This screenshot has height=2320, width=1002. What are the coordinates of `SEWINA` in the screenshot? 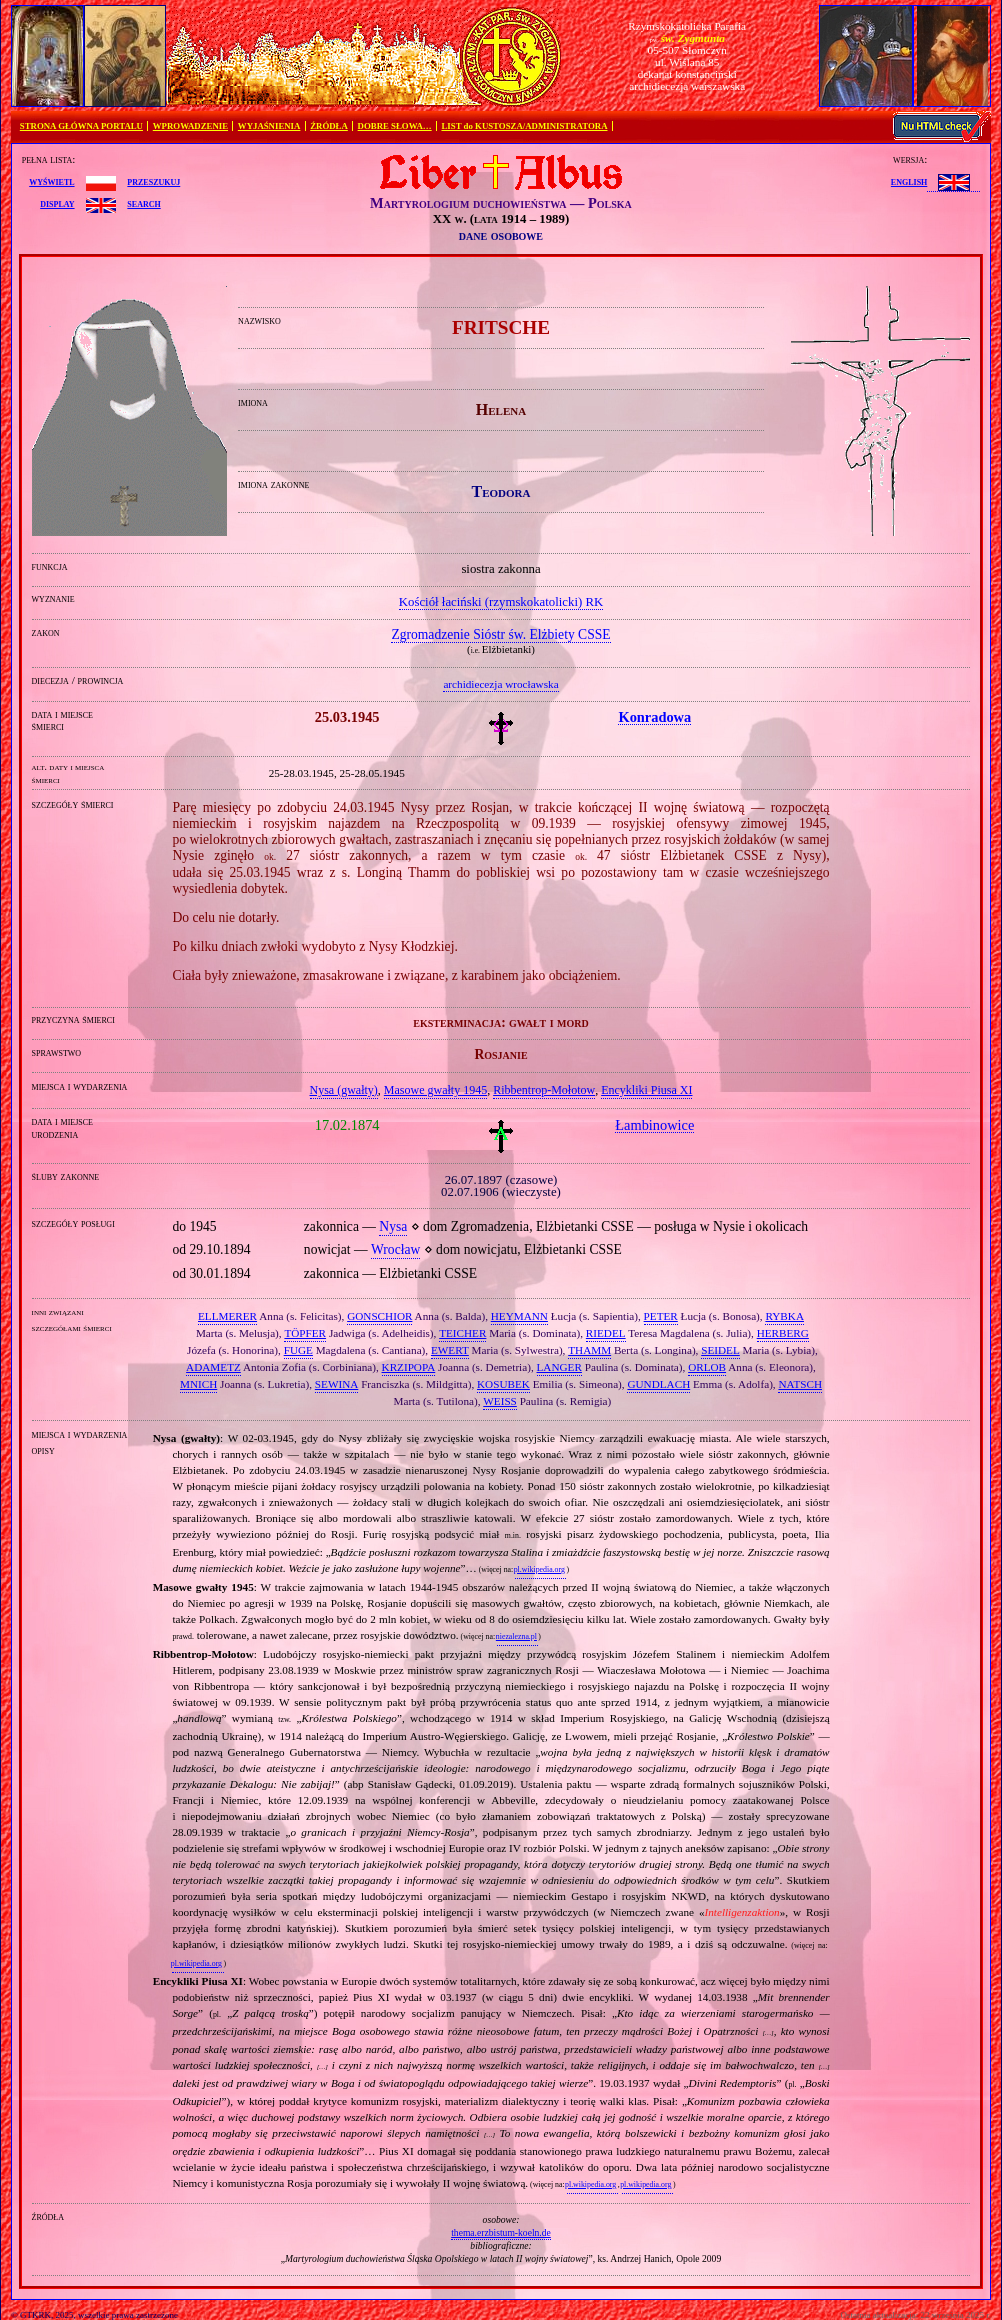 It's located at (337, 1384).